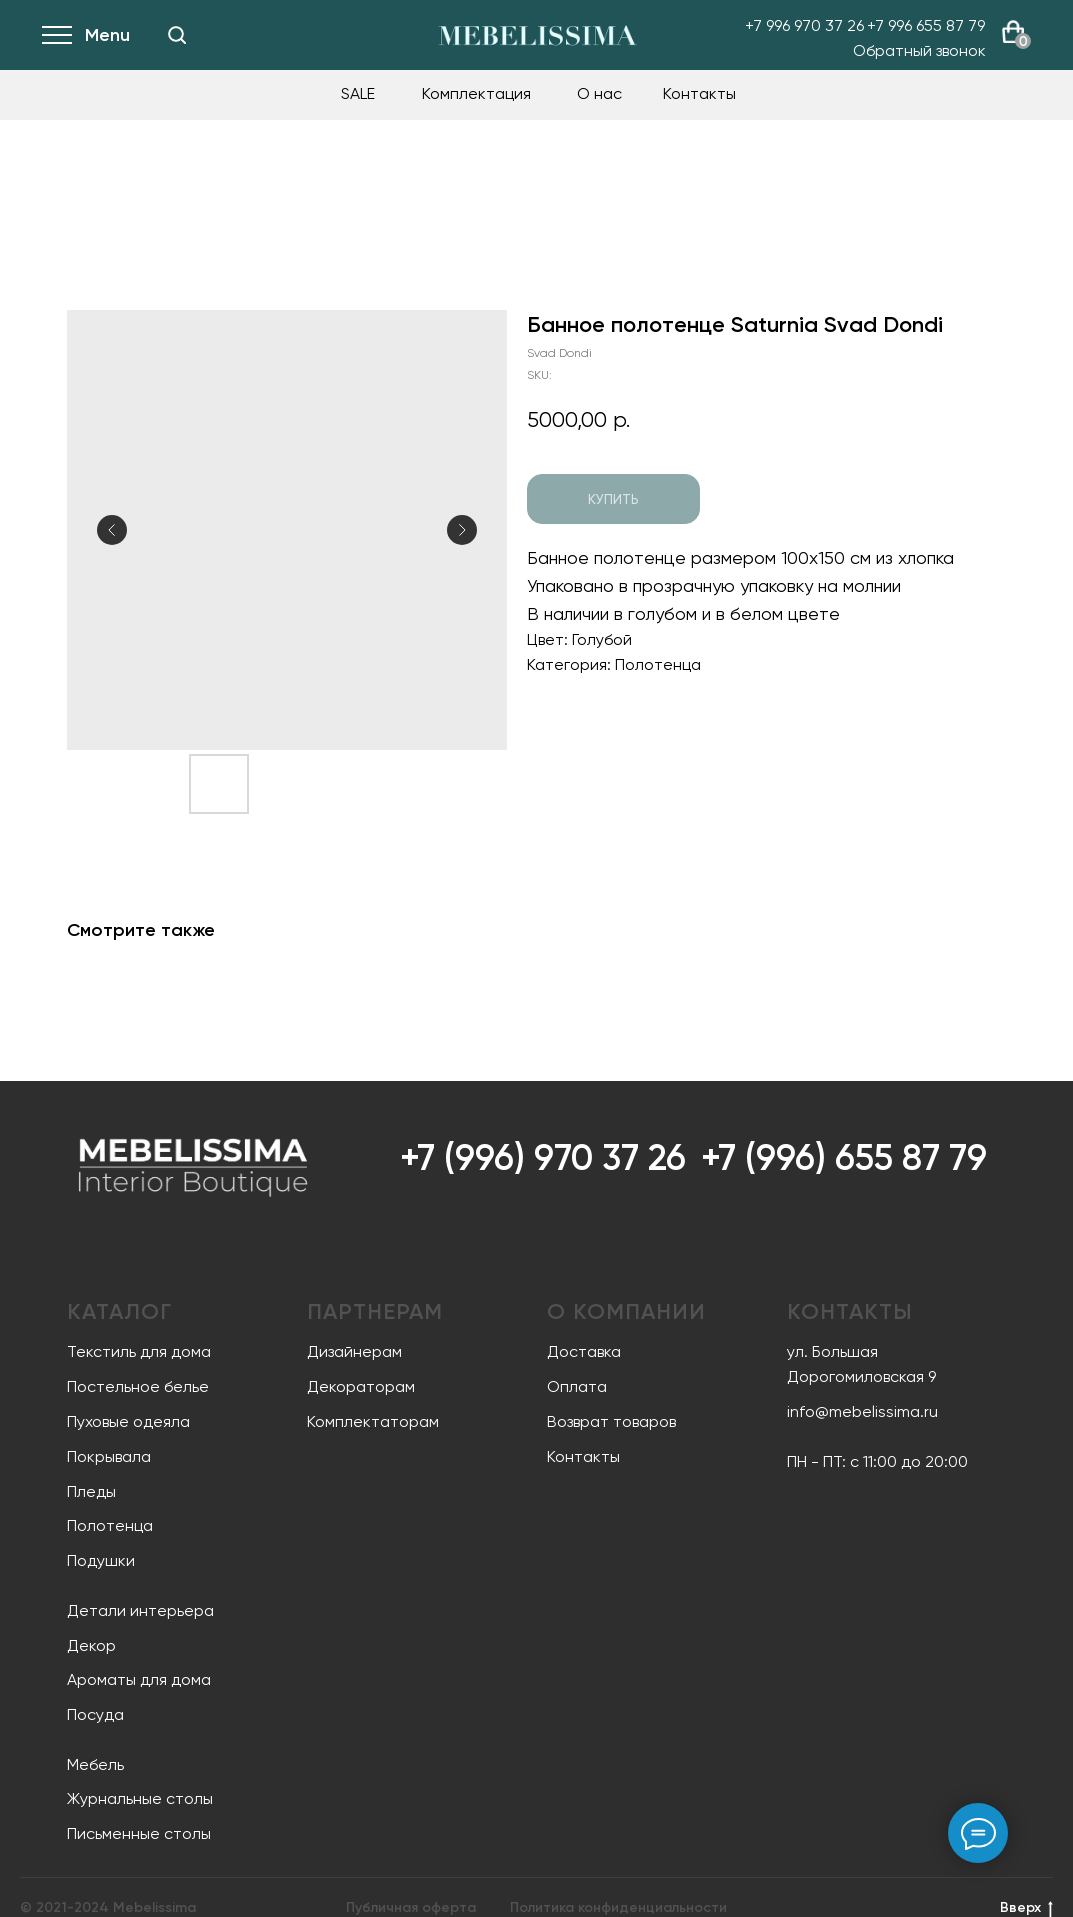  Describe the element at coordinates (699, 93) in the screenshot. I see `Контакты` at that location.